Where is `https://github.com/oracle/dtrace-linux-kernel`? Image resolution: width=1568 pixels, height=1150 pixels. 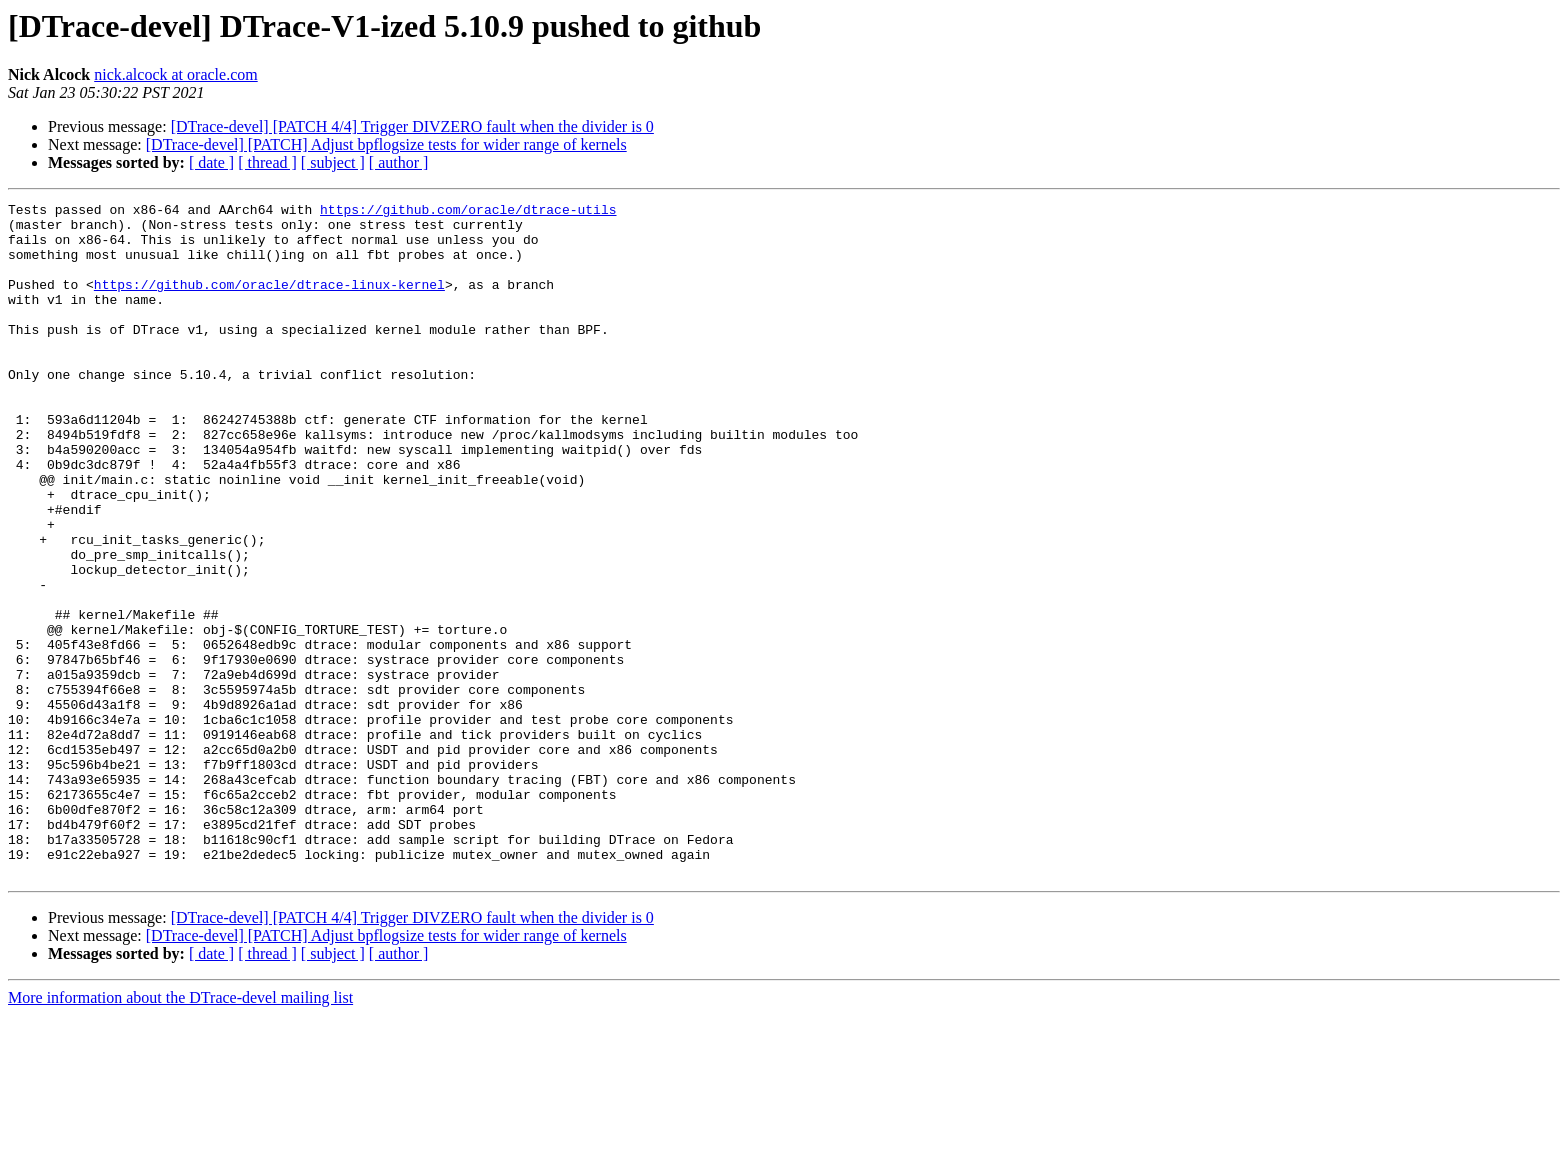
https://github.com/oracle/dtrace-linux-kernel is located at coordinates (269, 302).